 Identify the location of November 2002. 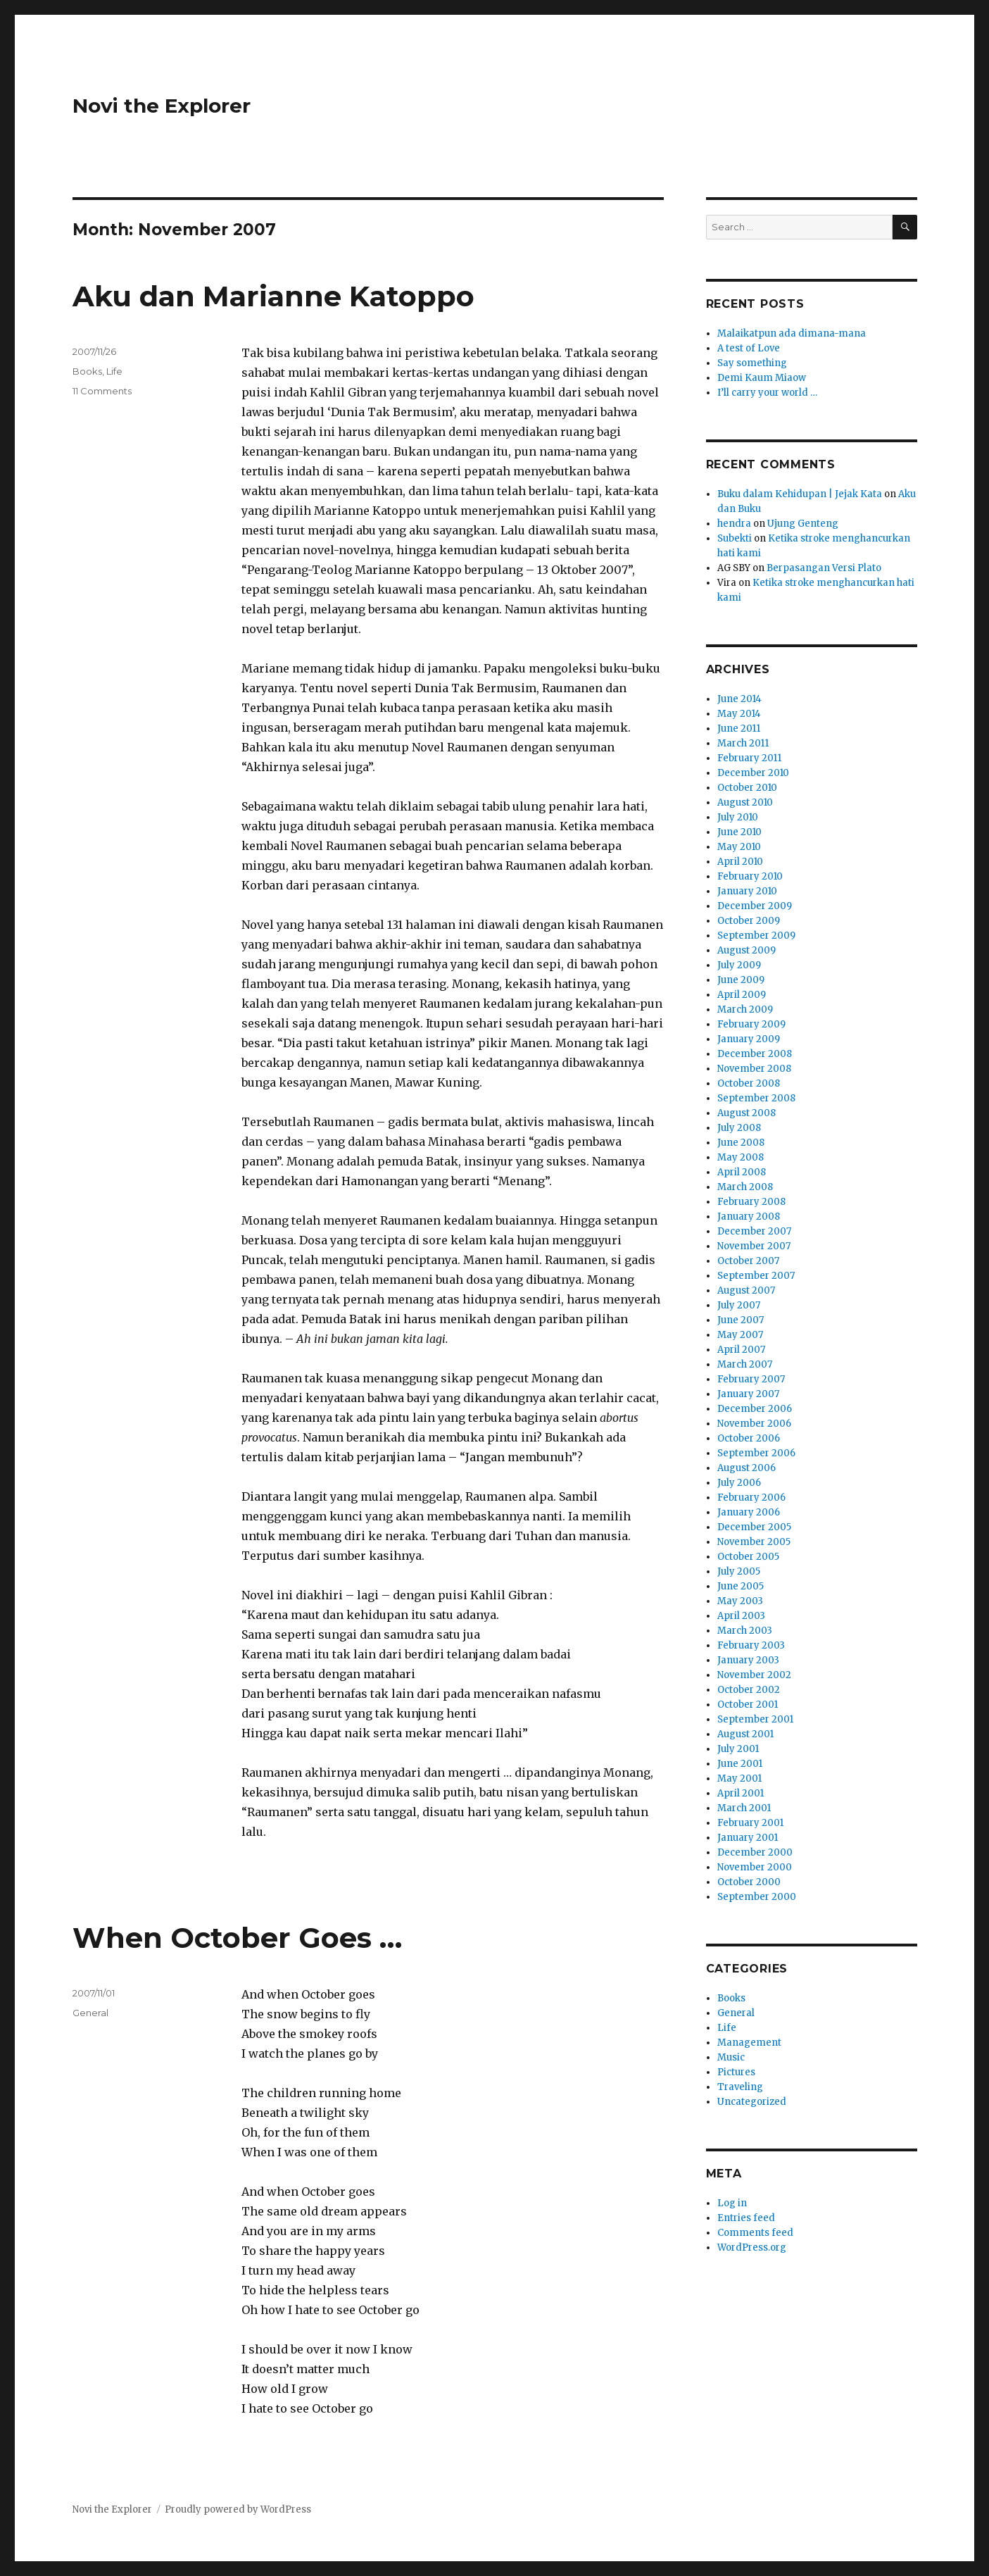
(754, 1675).